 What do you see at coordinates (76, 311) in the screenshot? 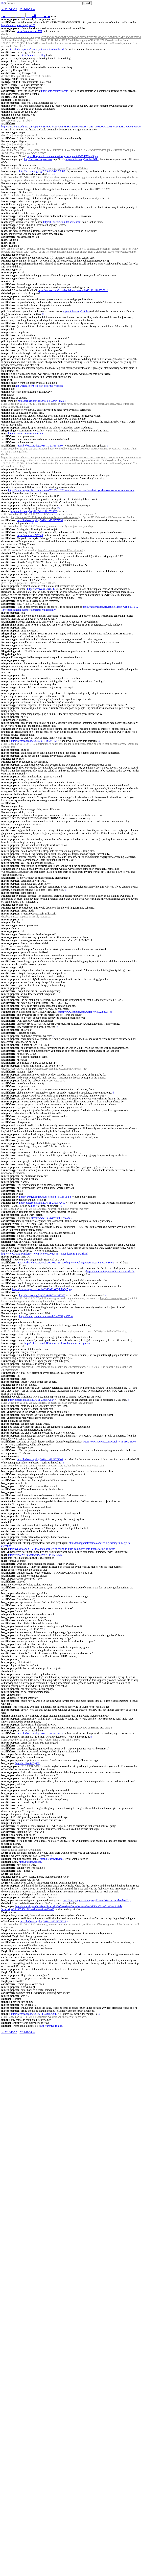
I see `http://btcbase.org/patches` at bounding box center [76, 311].